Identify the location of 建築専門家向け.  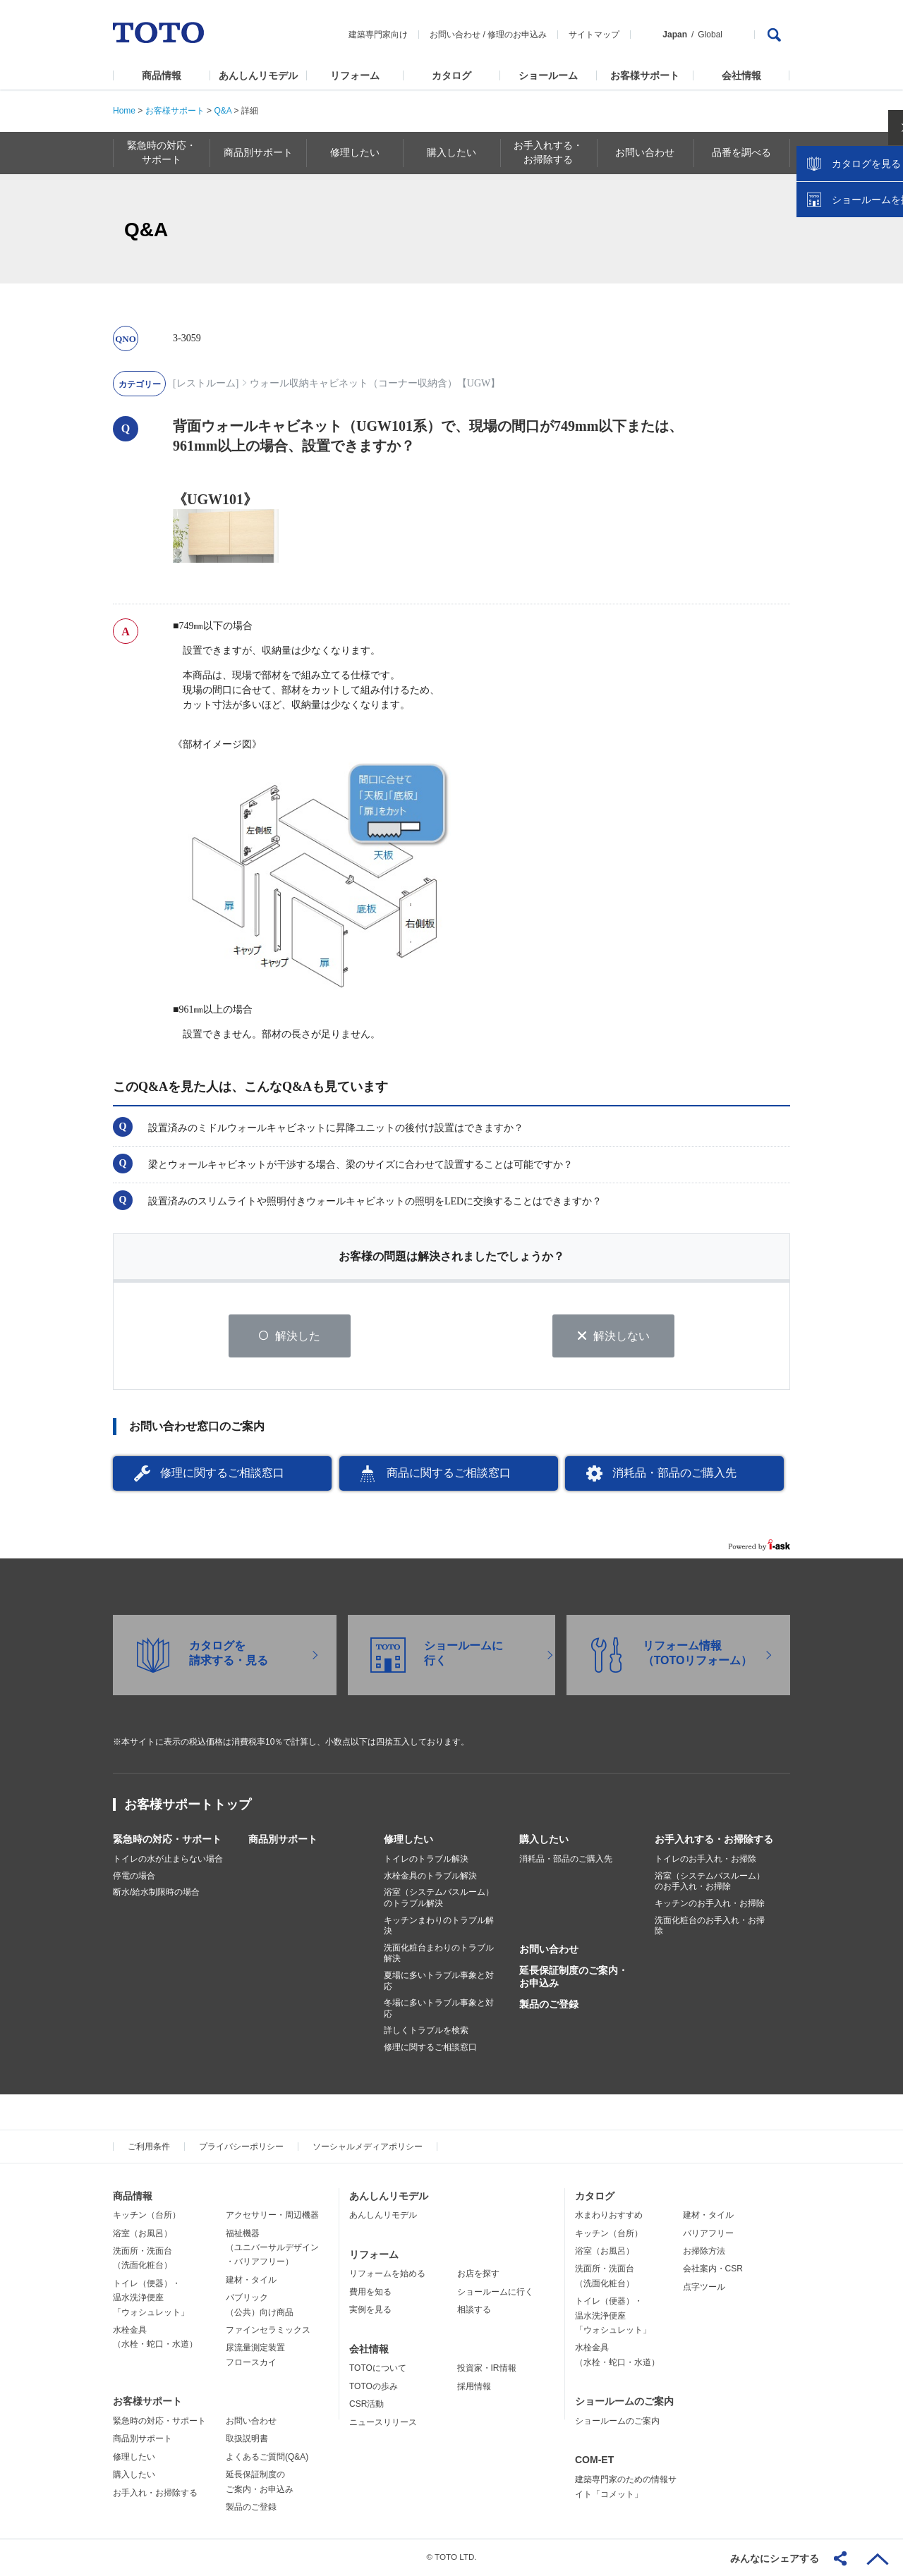
(378, 34).